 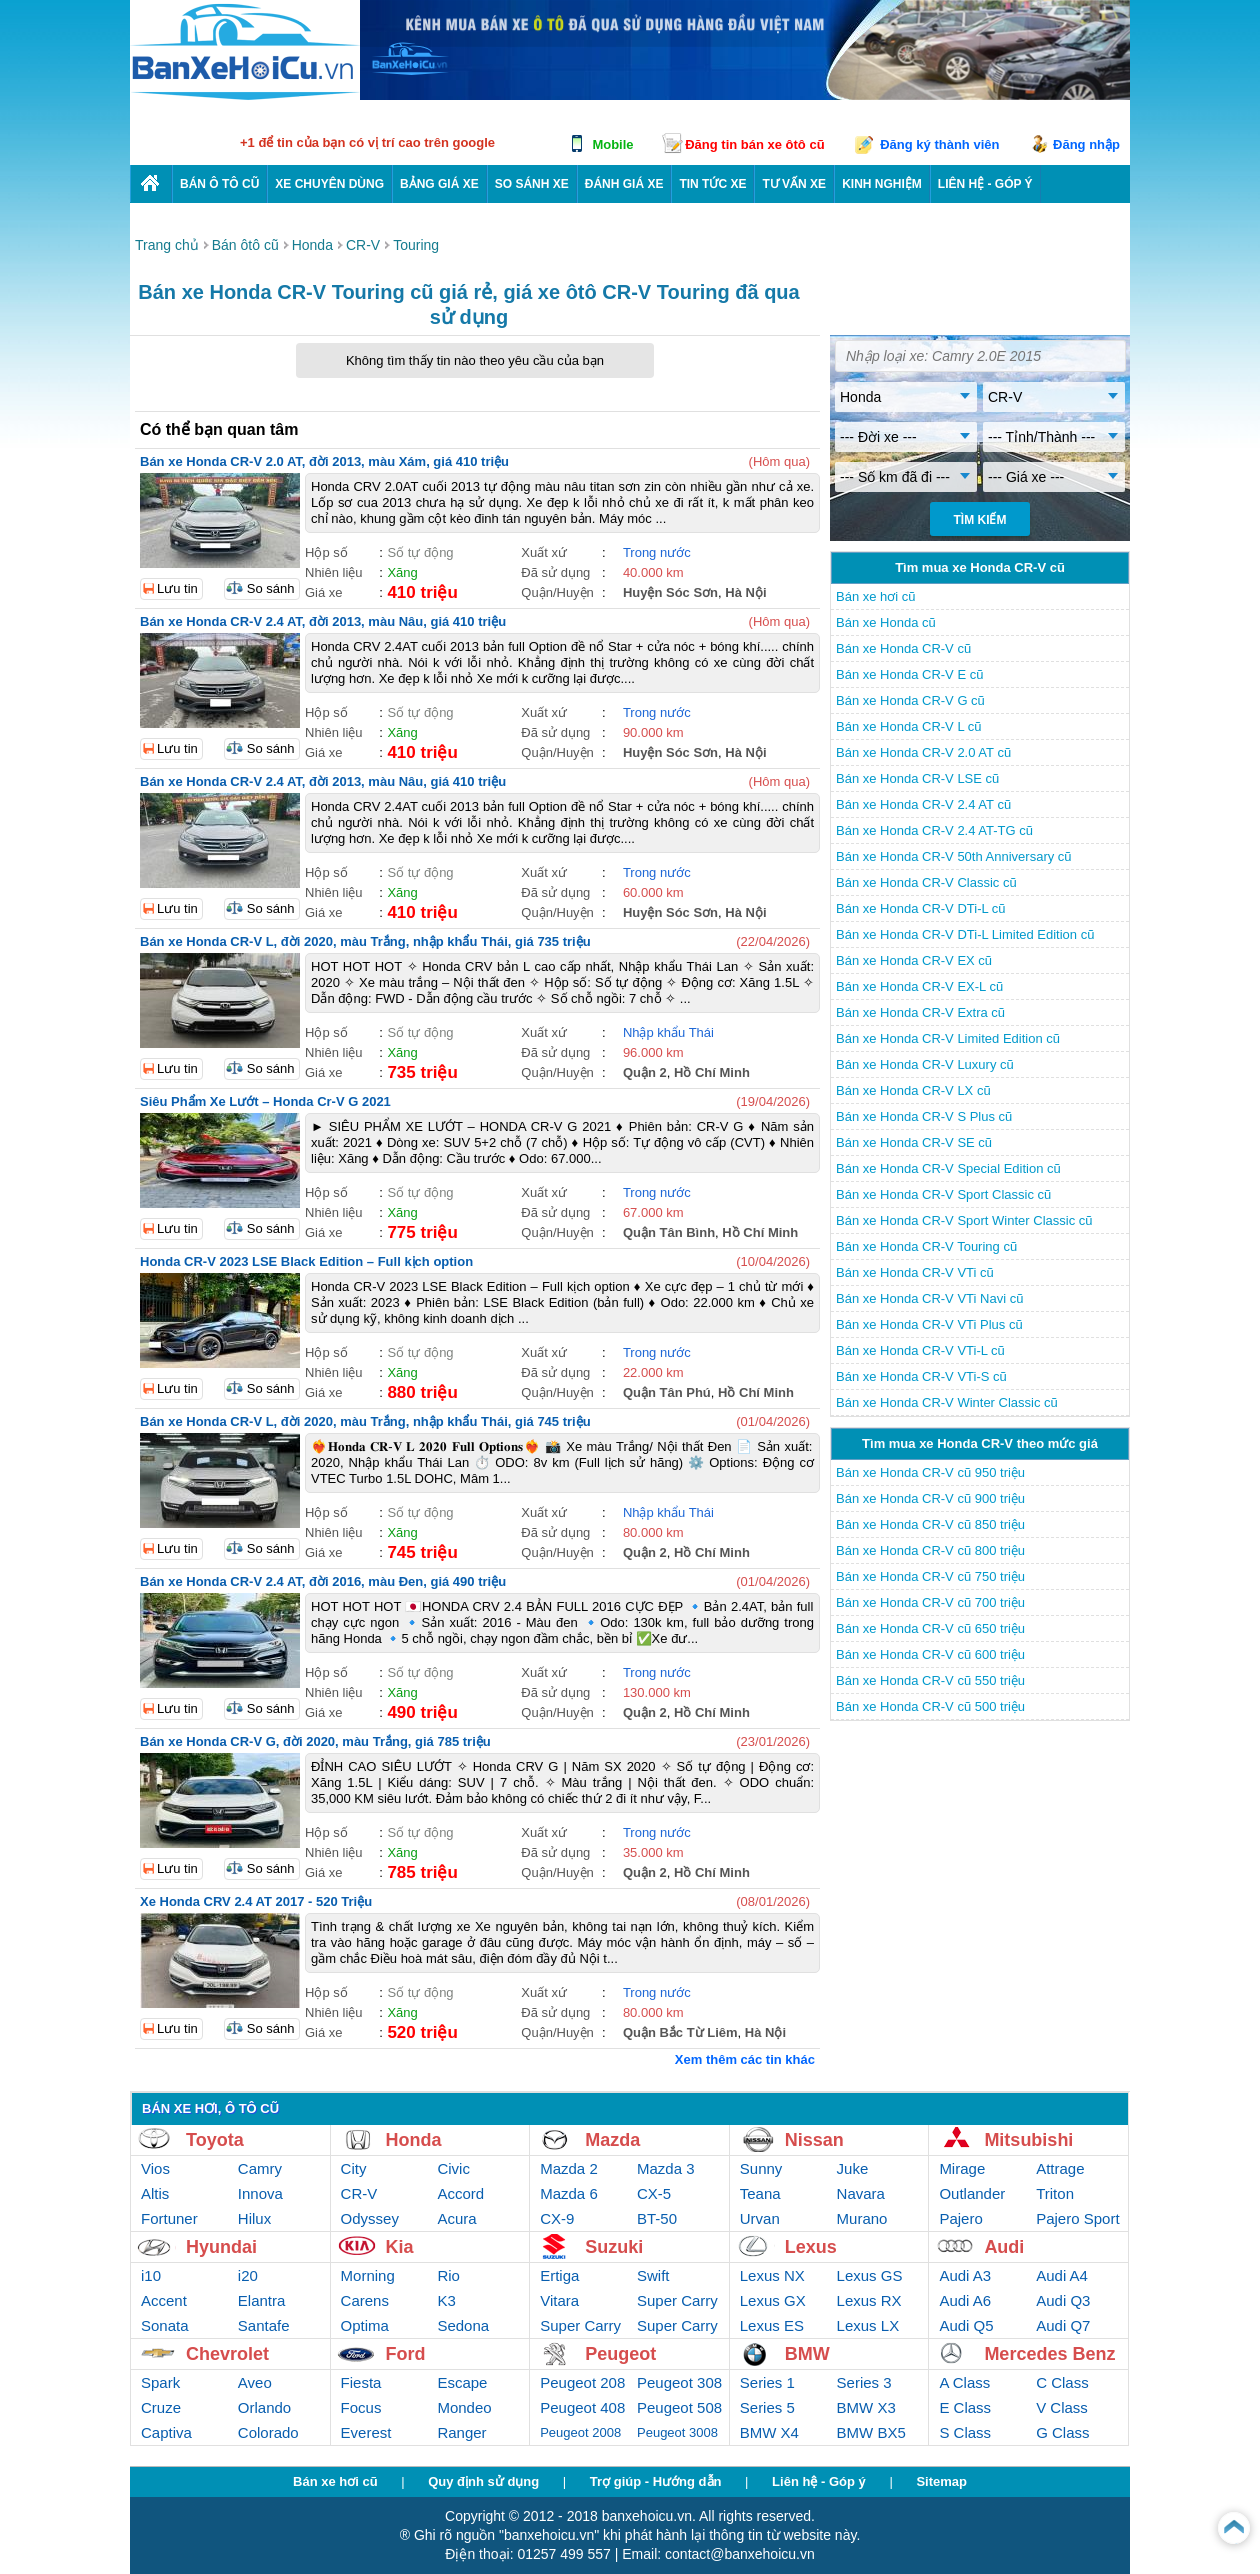 I want to click on Aveo, so click(x=255, y=2382).